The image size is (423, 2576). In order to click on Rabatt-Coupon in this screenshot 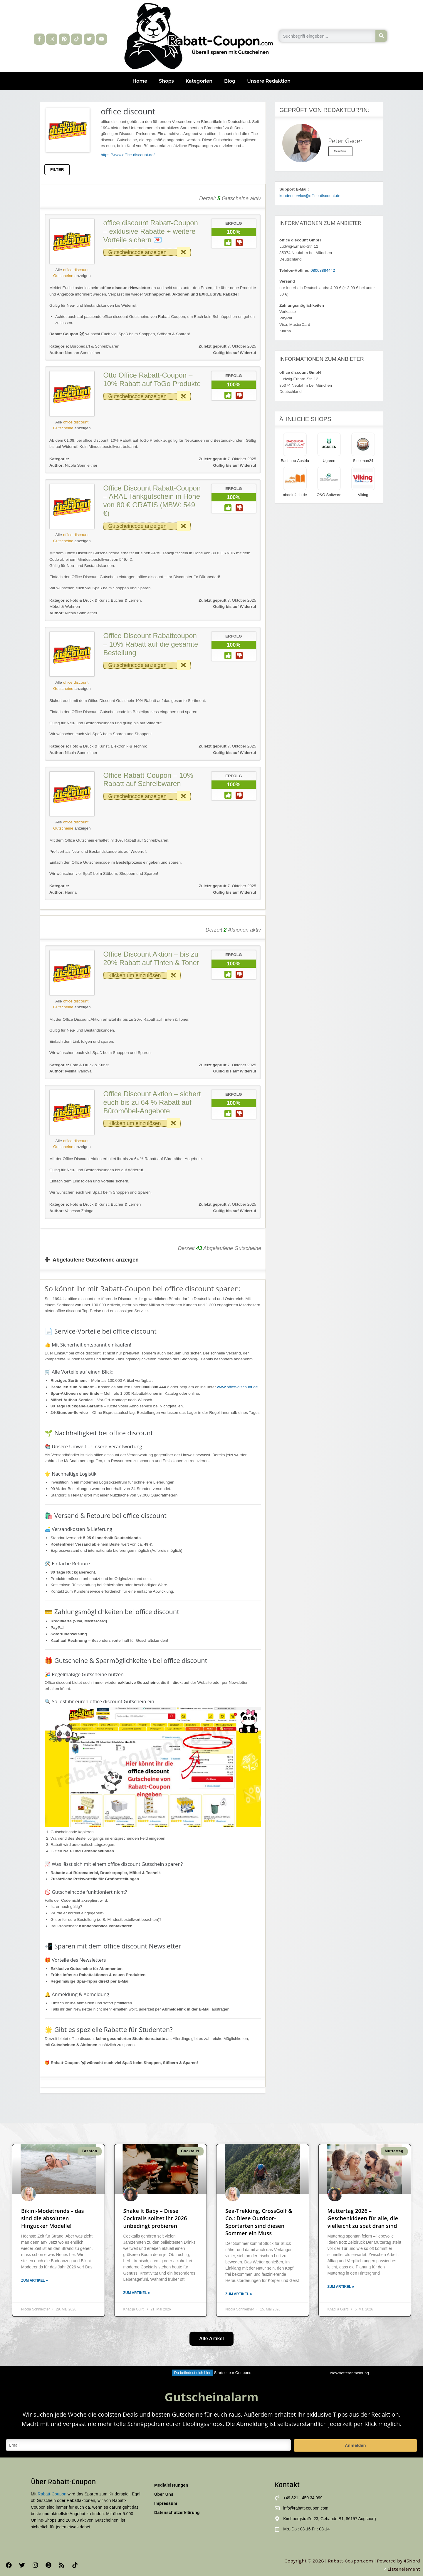, I will do `click(52, 2494)`.